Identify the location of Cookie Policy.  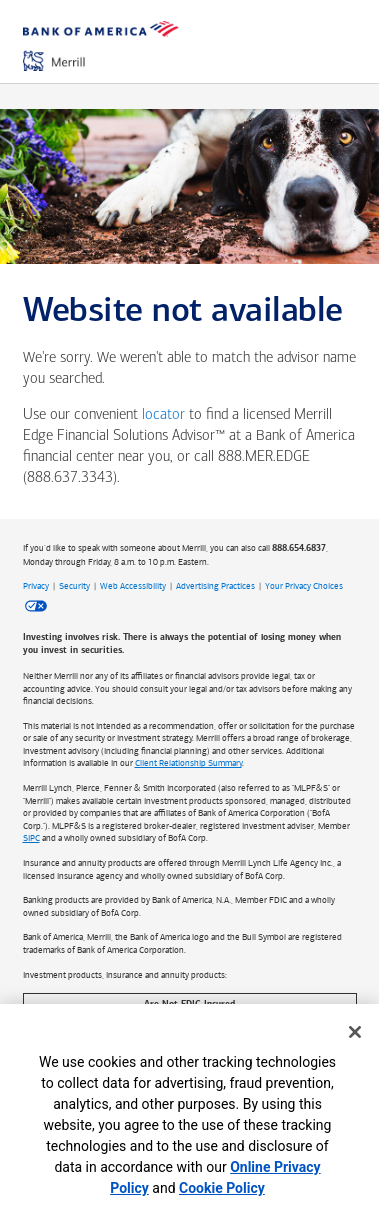
(222, 1188).